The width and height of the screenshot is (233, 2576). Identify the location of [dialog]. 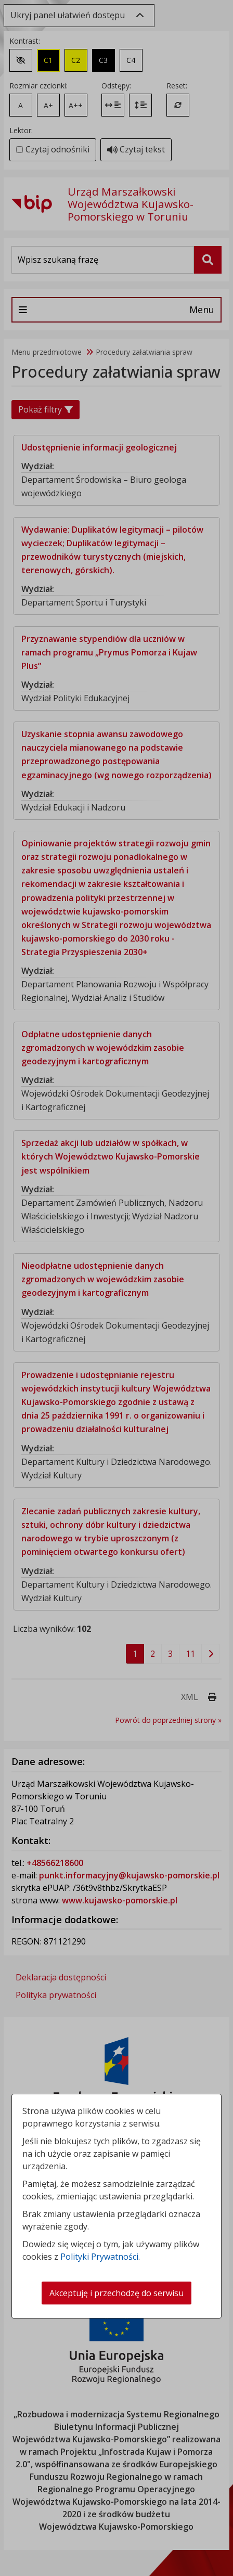
(116, 1288).